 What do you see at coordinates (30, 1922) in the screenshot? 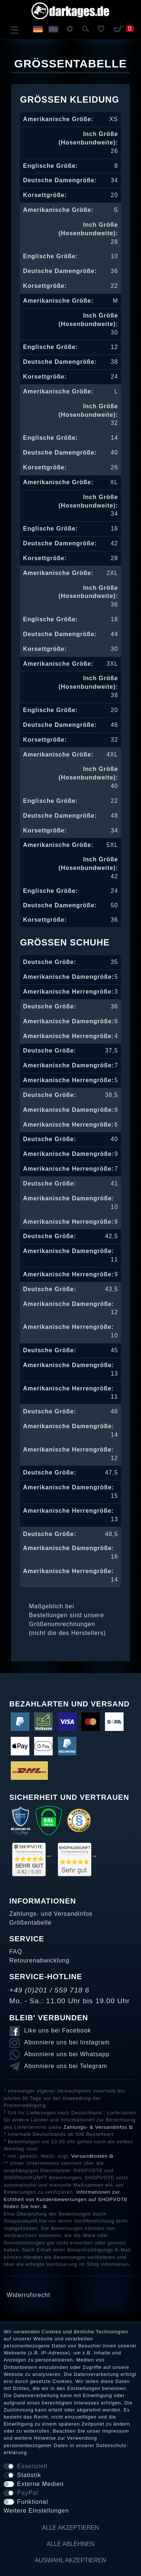
I see `Größentabelle` at bounding box center [30, 1922].